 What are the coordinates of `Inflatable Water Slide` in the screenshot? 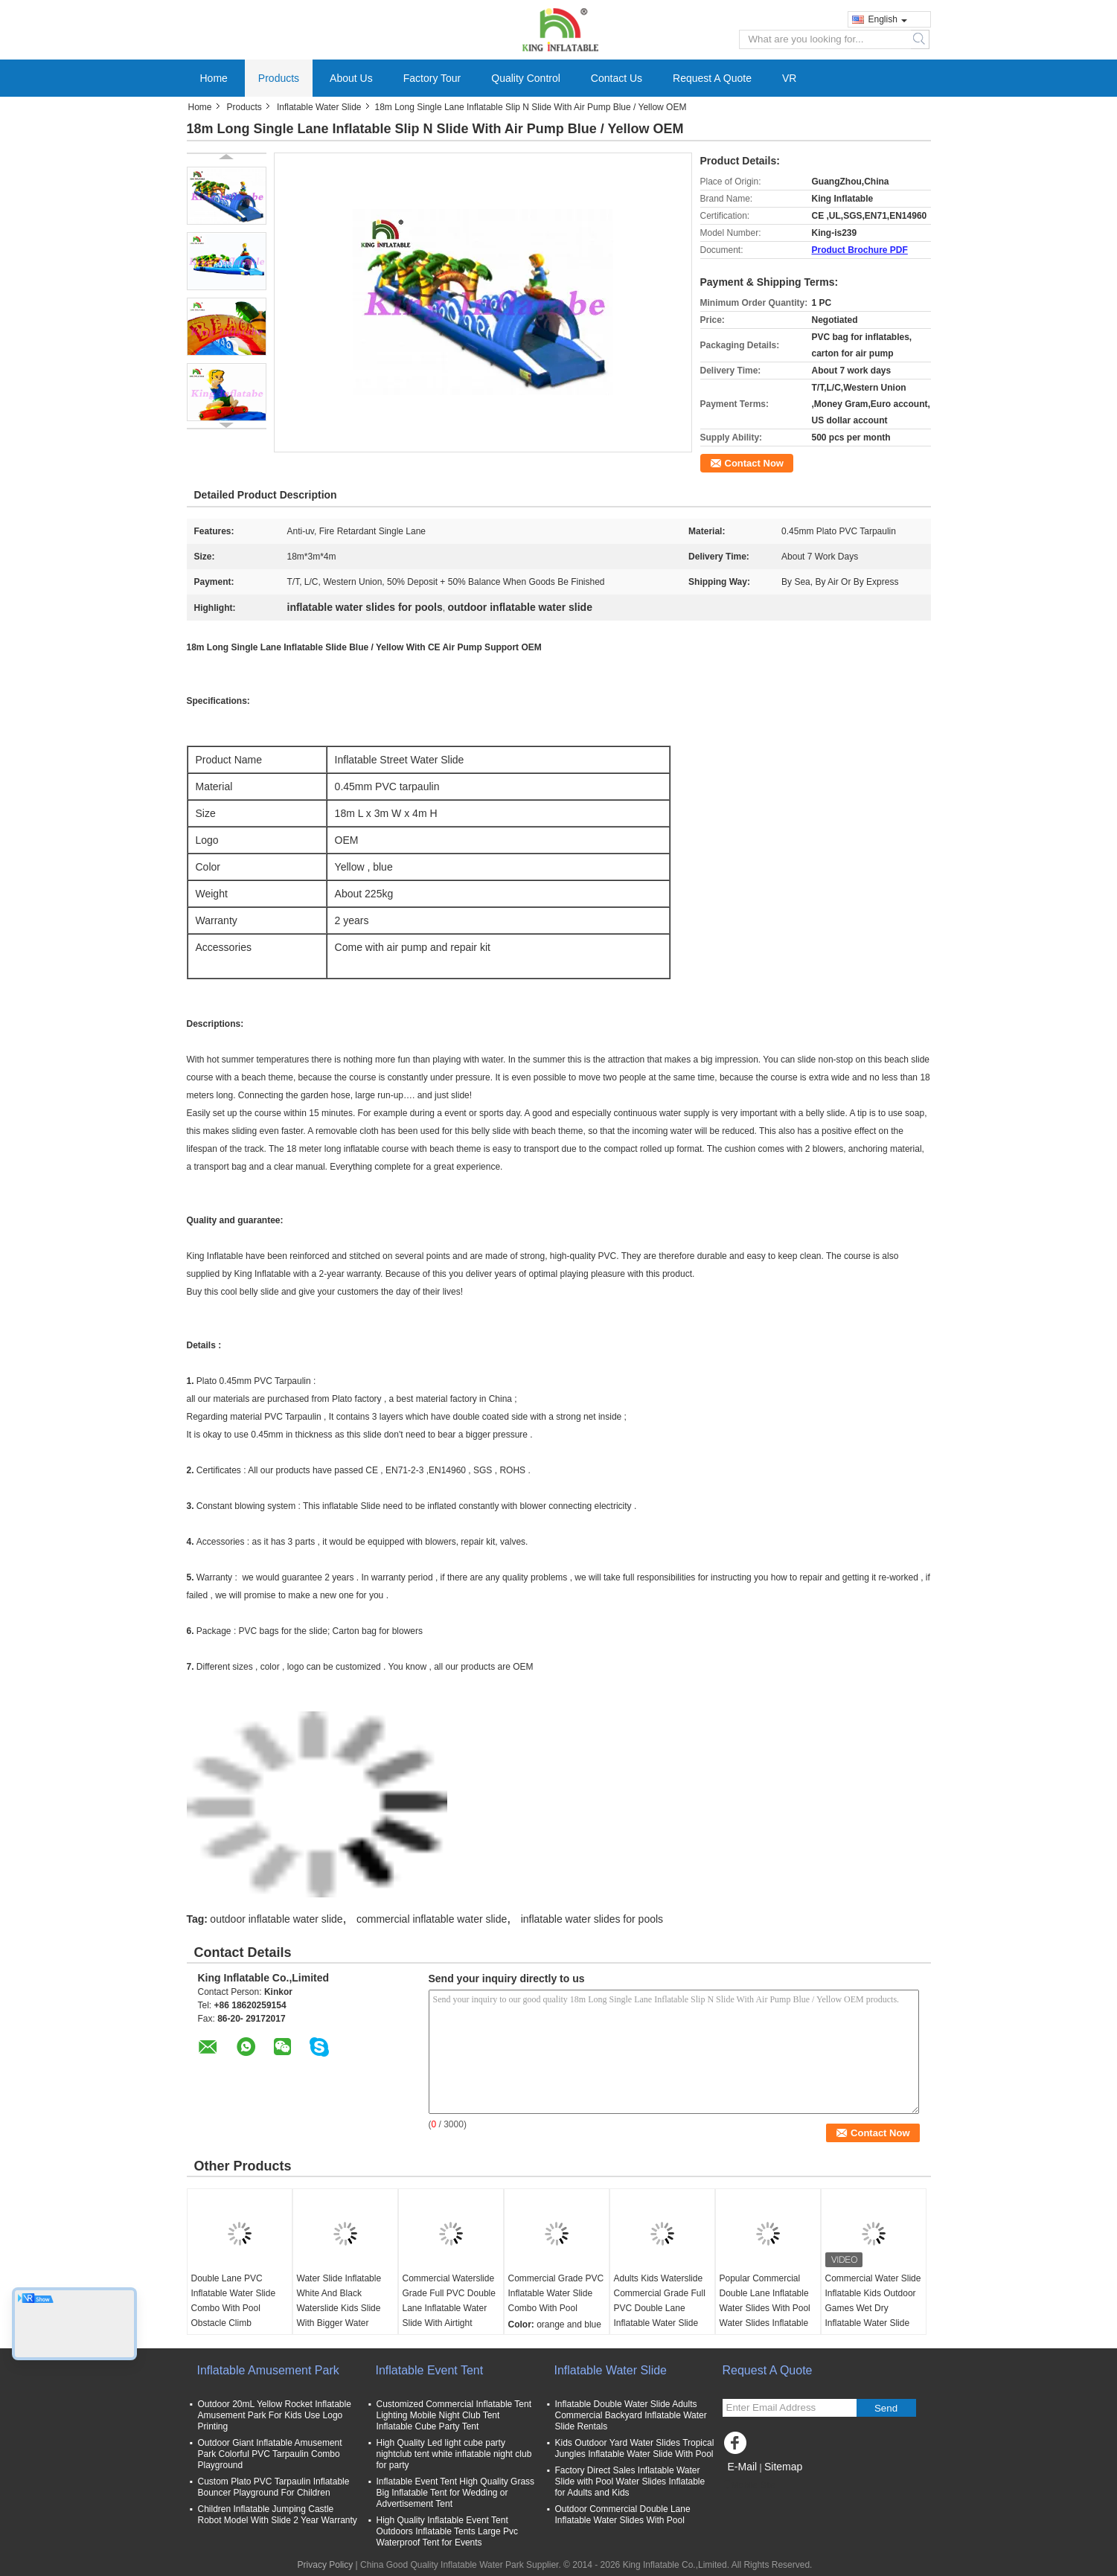 It's located at (319, 107).